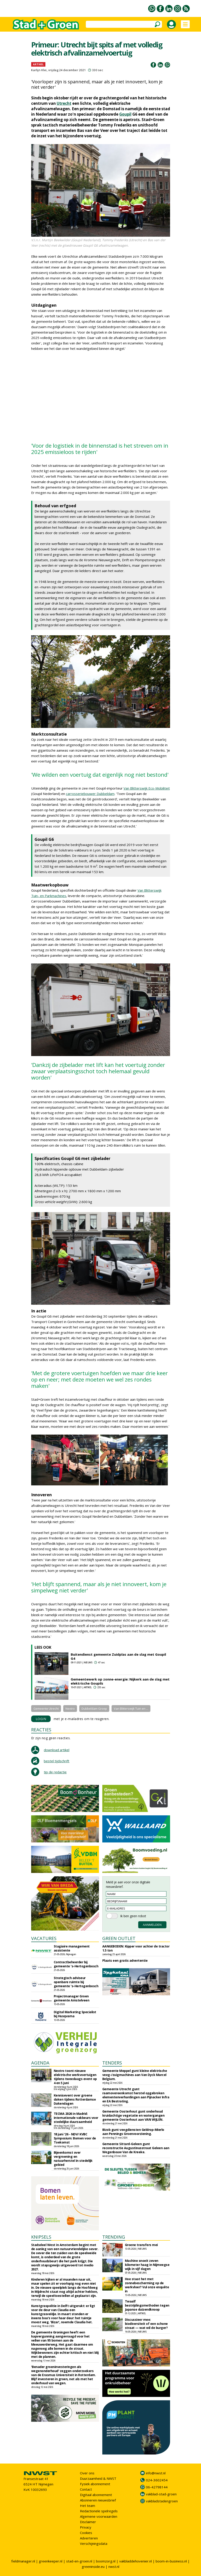  What do you see at coordinates (76, 2117) in the screenshot?
I see `TECMA 2026 in Madrid: internationale vakbeurs voor stedelijke duurzaamheid` at bounding box center [76, 2117].